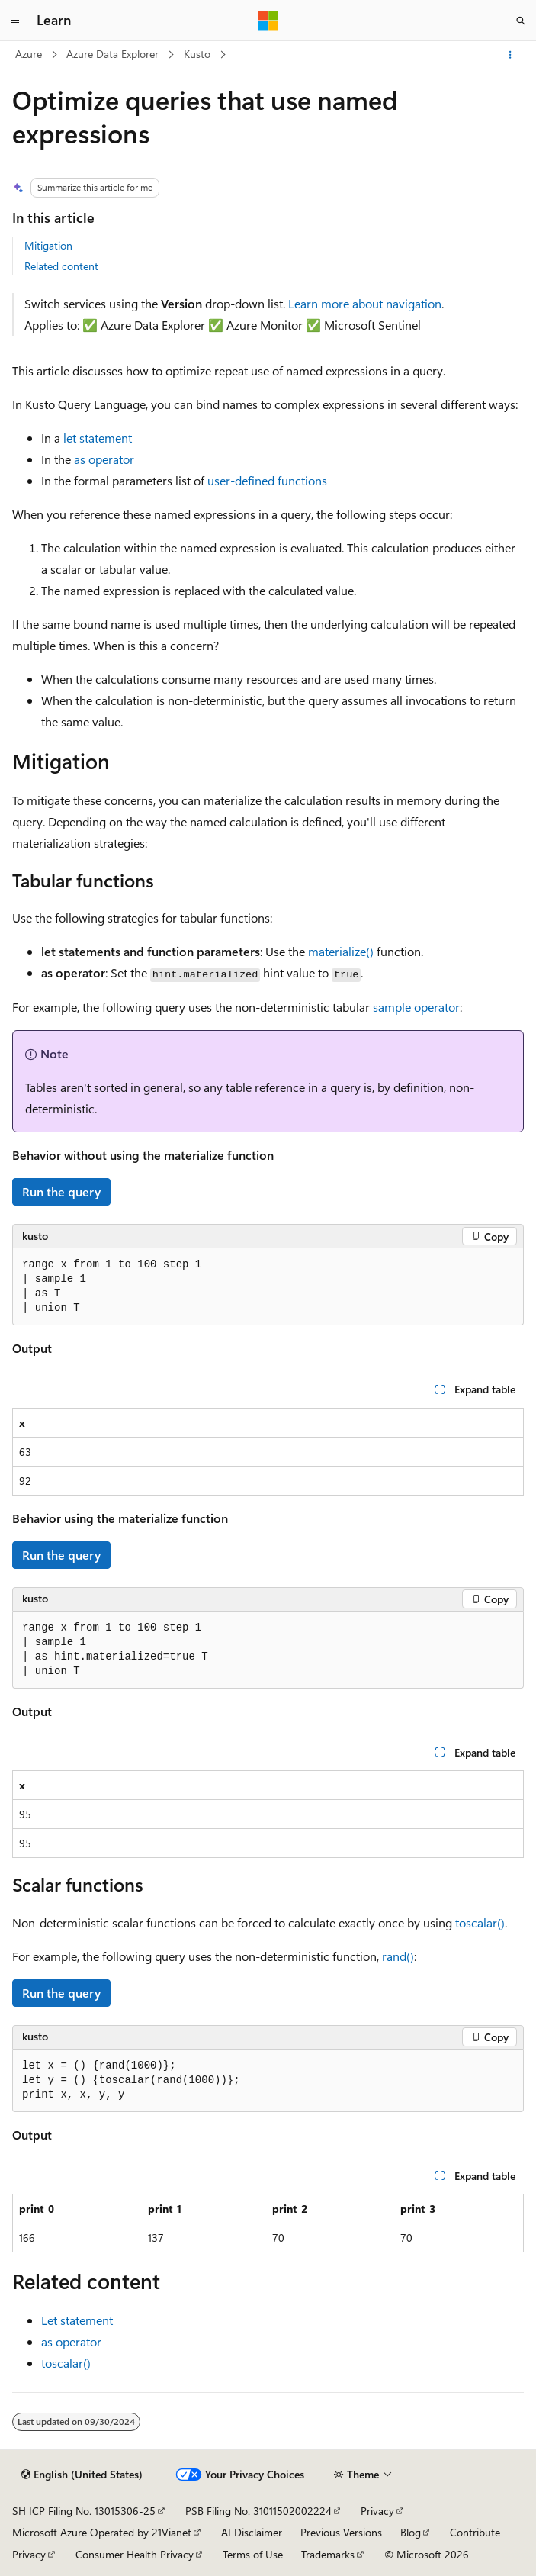 Image resolution: width=536 pixels, height=2576 pixels. What do you see at coordinates (480, 1922) in the screenshot?
I see `toscalar()` at bounding box center [480, 1922].